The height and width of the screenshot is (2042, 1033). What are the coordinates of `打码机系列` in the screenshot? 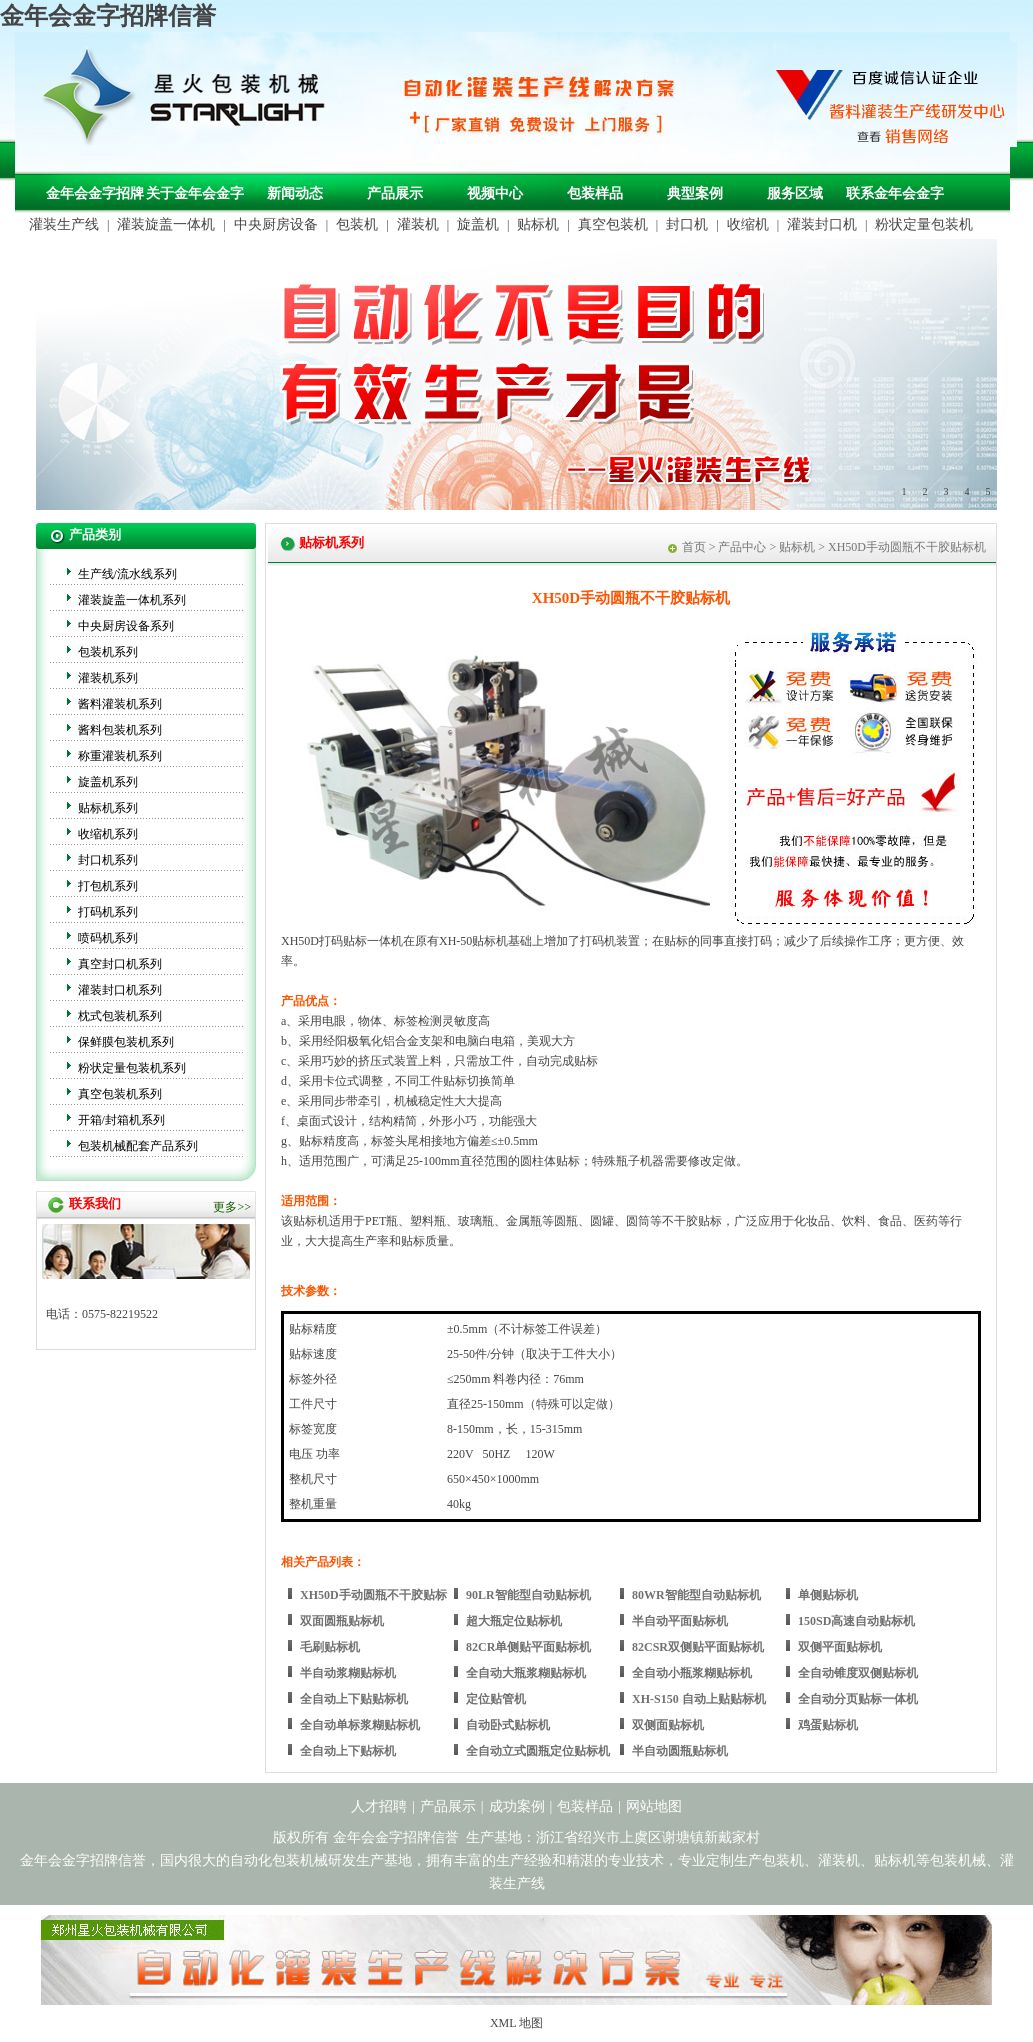 It's located at (108, 912).